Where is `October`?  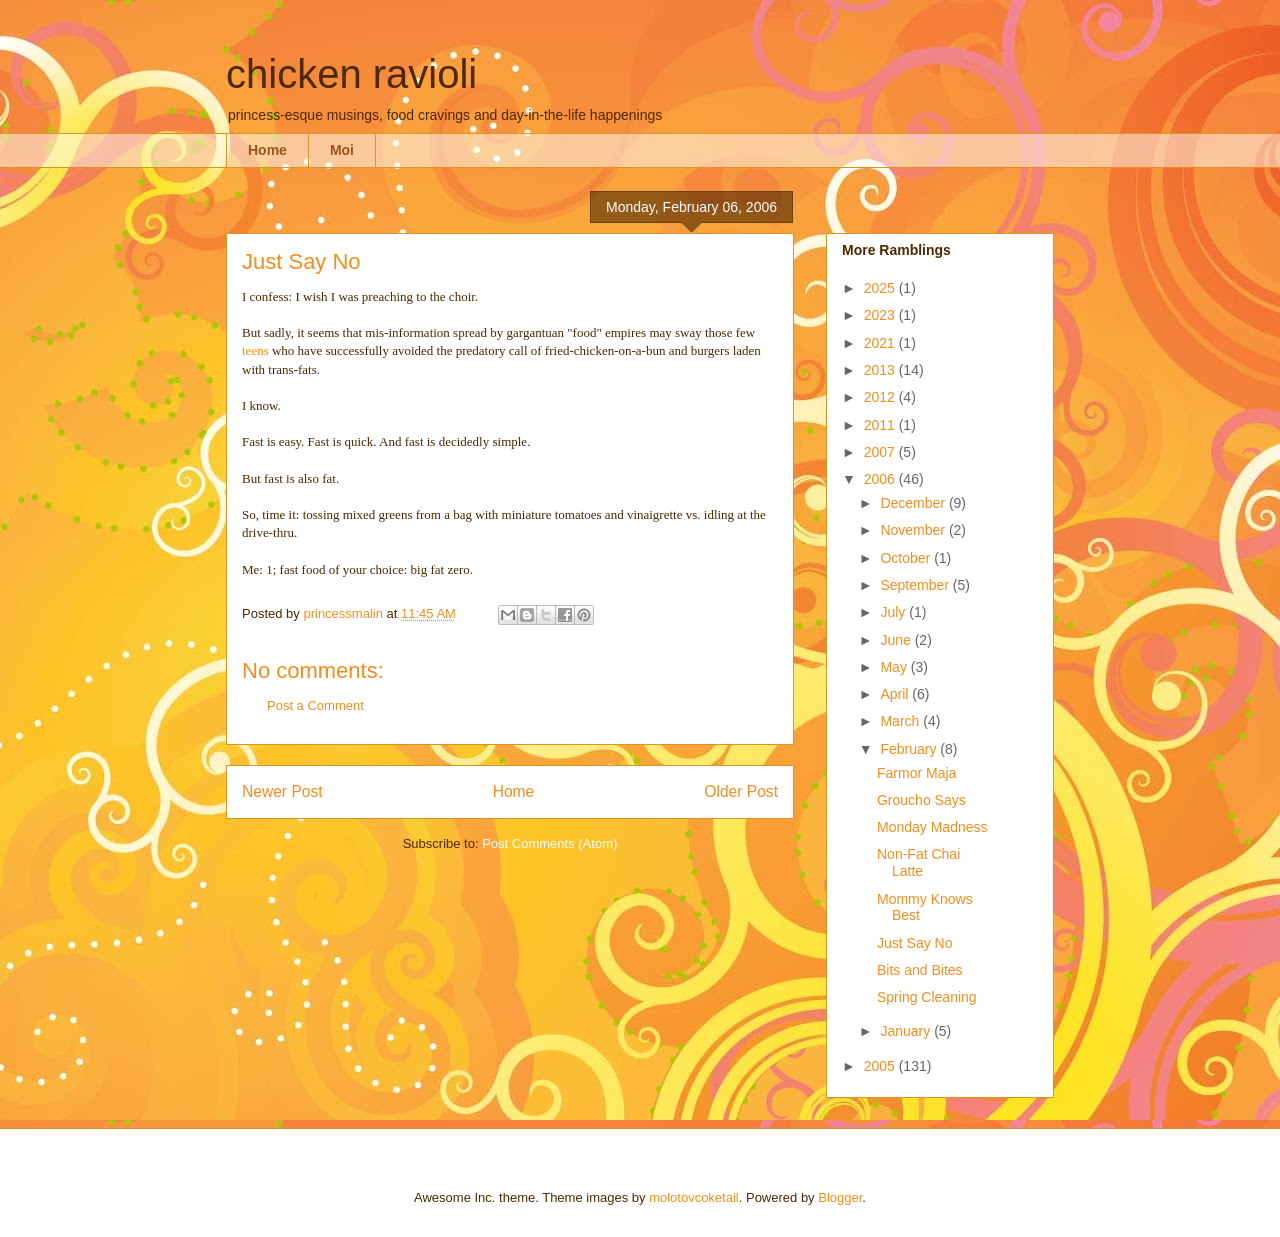 October is located at coordinates (907, 558).